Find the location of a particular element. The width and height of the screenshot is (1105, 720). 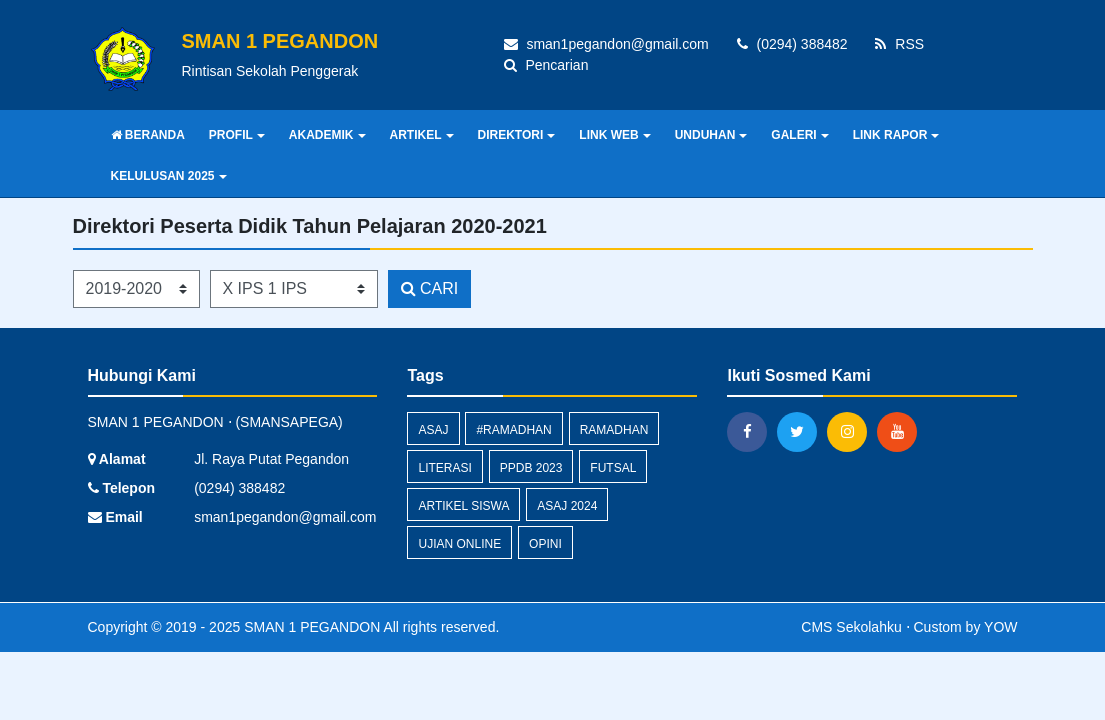

ASAJ is located at coordinates (433, 430).